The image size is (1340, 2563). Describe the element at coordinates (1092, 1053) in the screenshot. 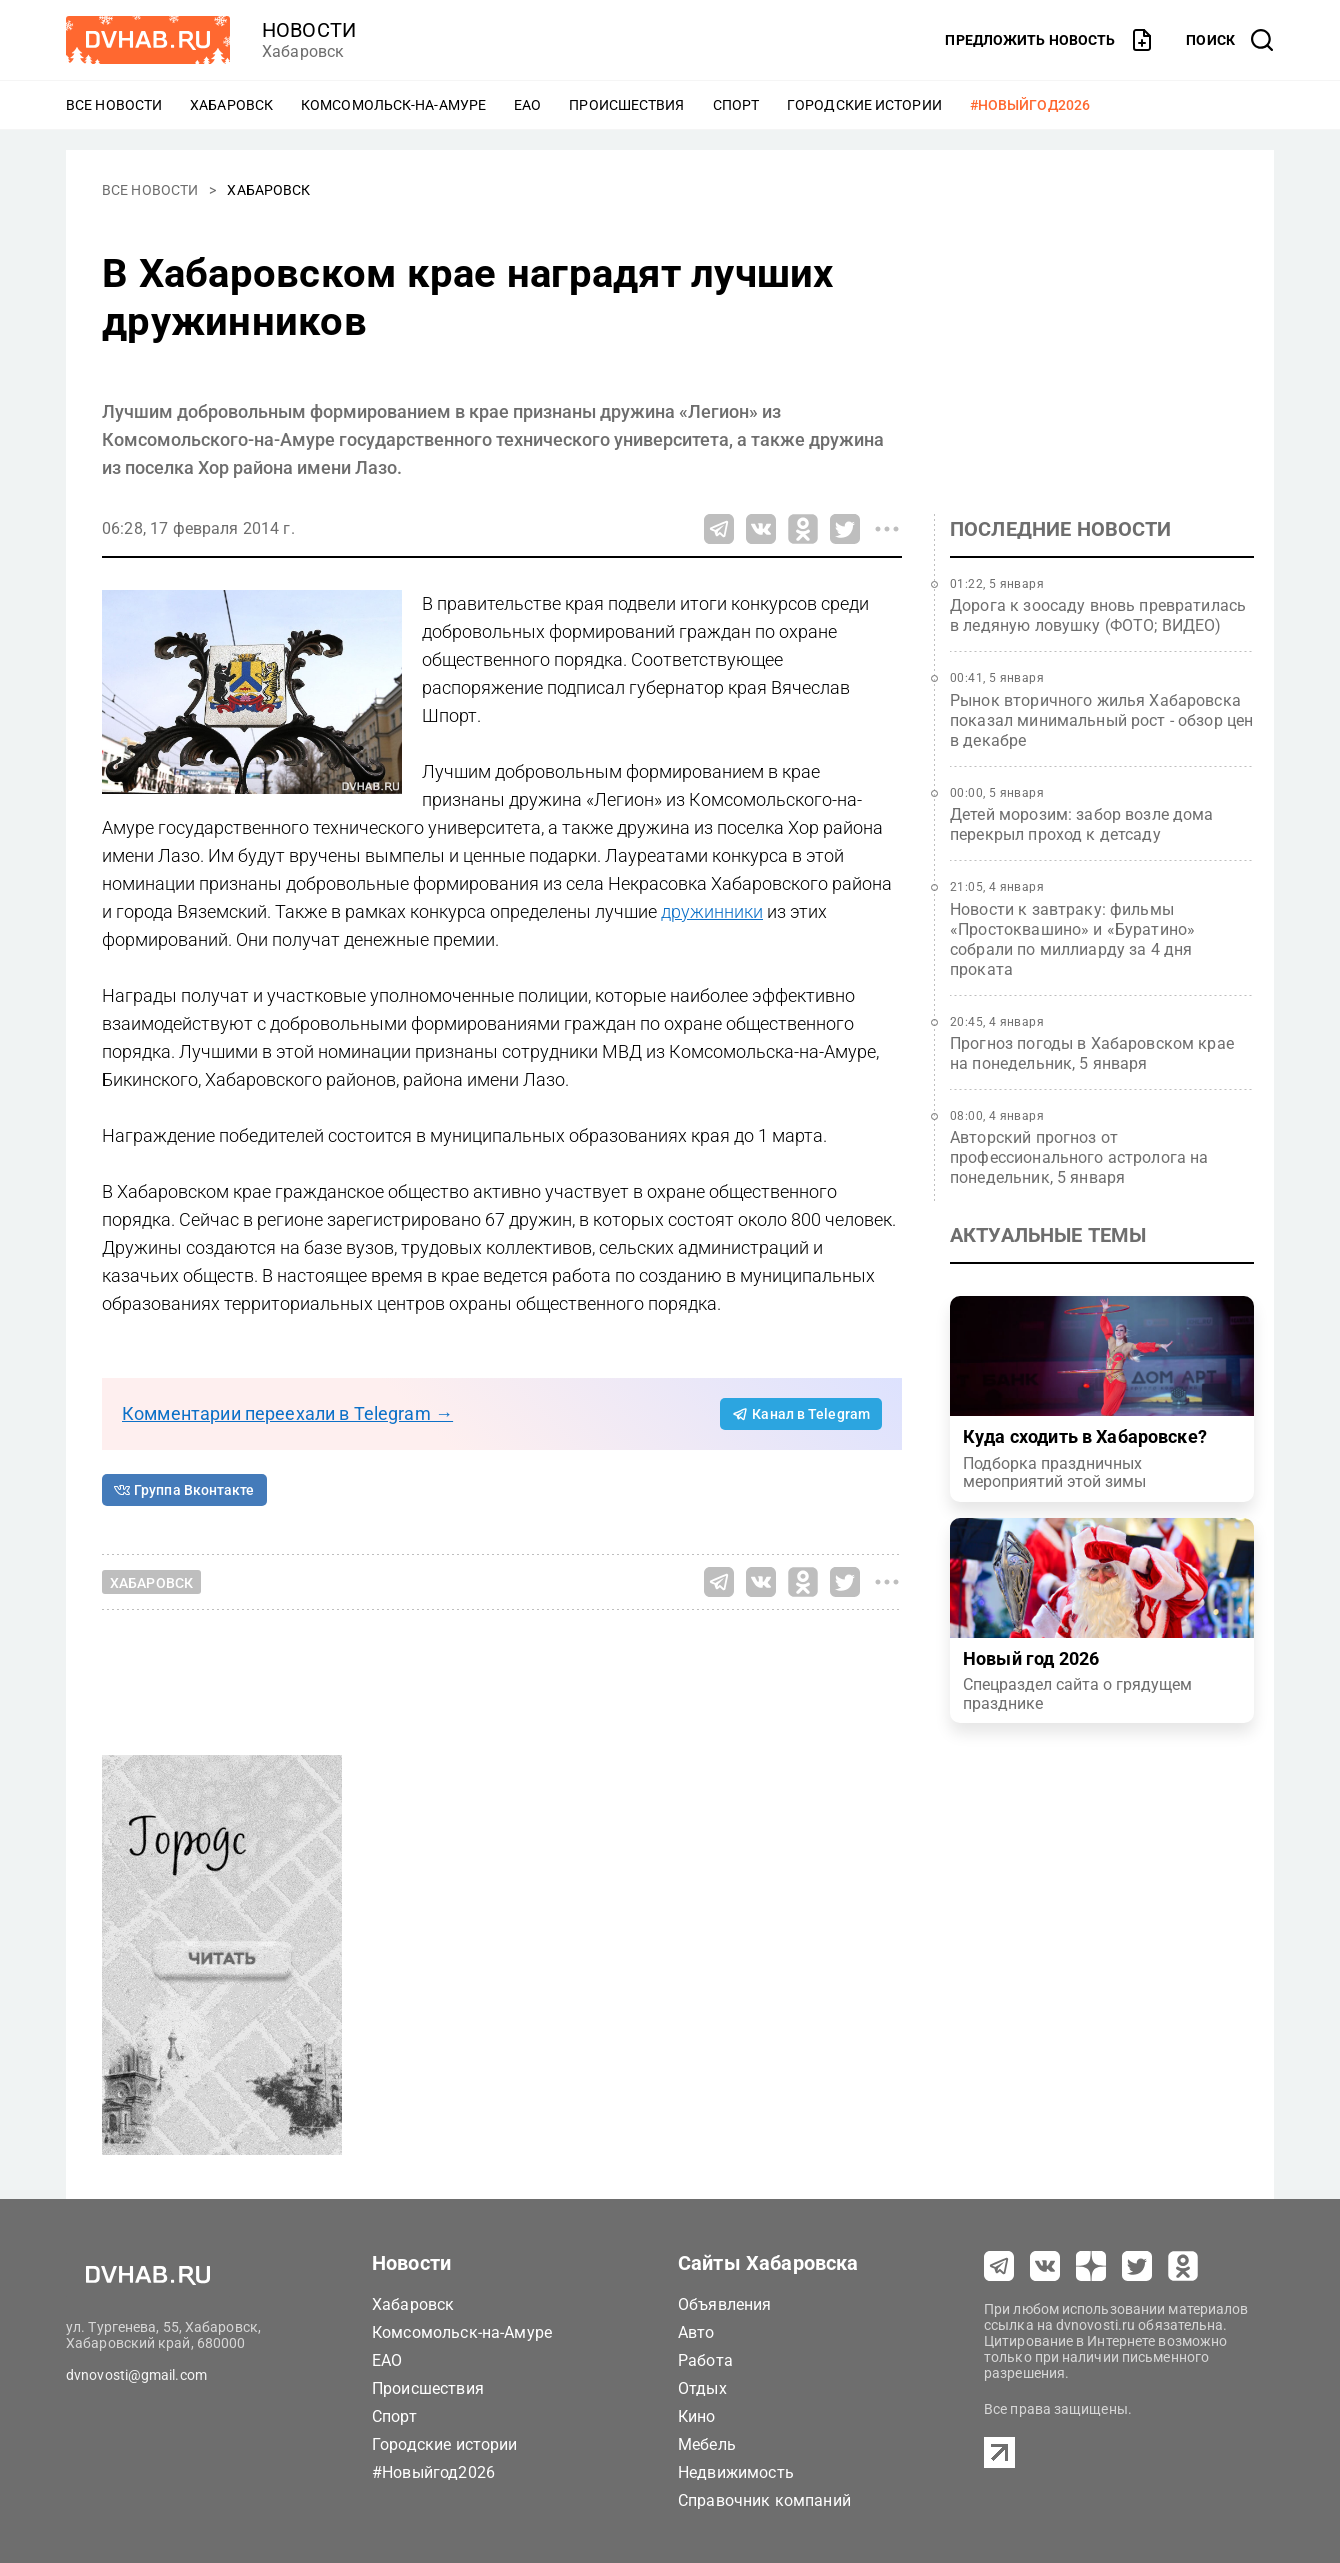

I see `Прогноз погоды в Хабаровском крае на понедельник, 5 января` at that location.